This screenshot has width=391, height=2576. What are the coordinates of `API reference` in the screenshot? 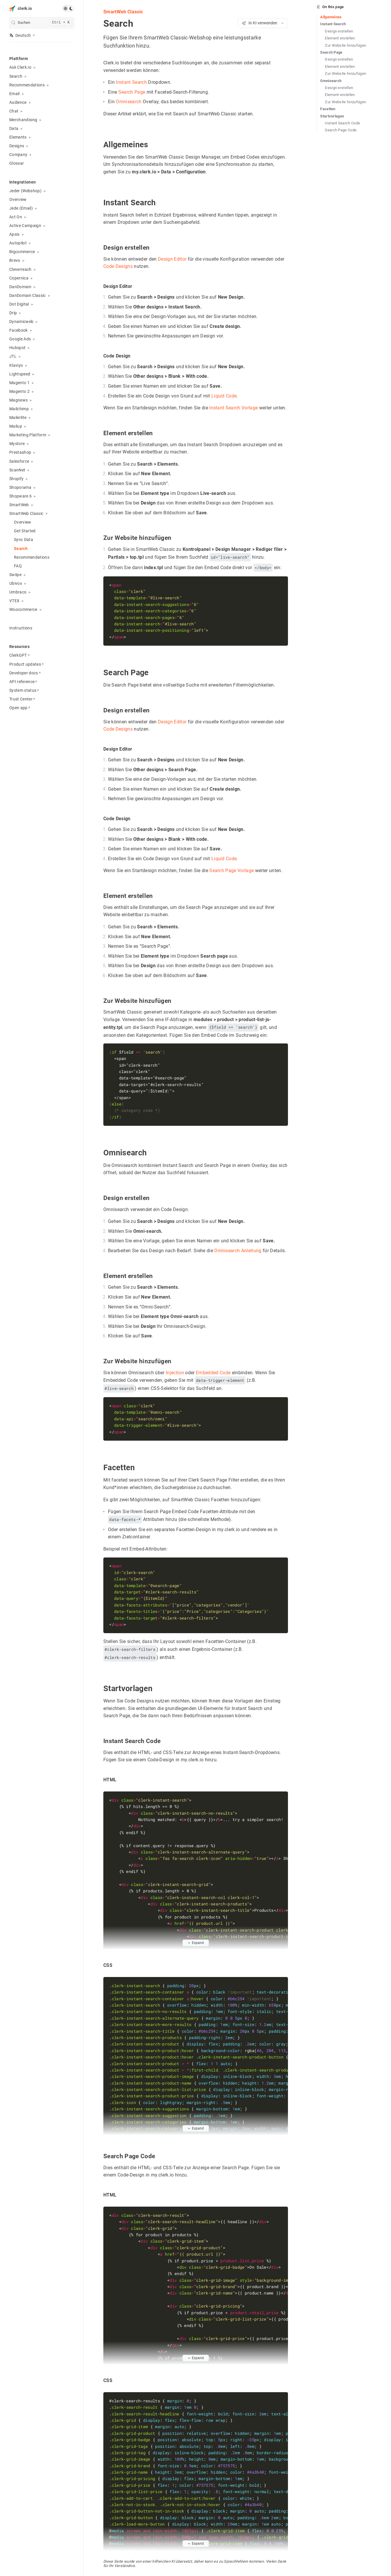 It's located at (23, 681).